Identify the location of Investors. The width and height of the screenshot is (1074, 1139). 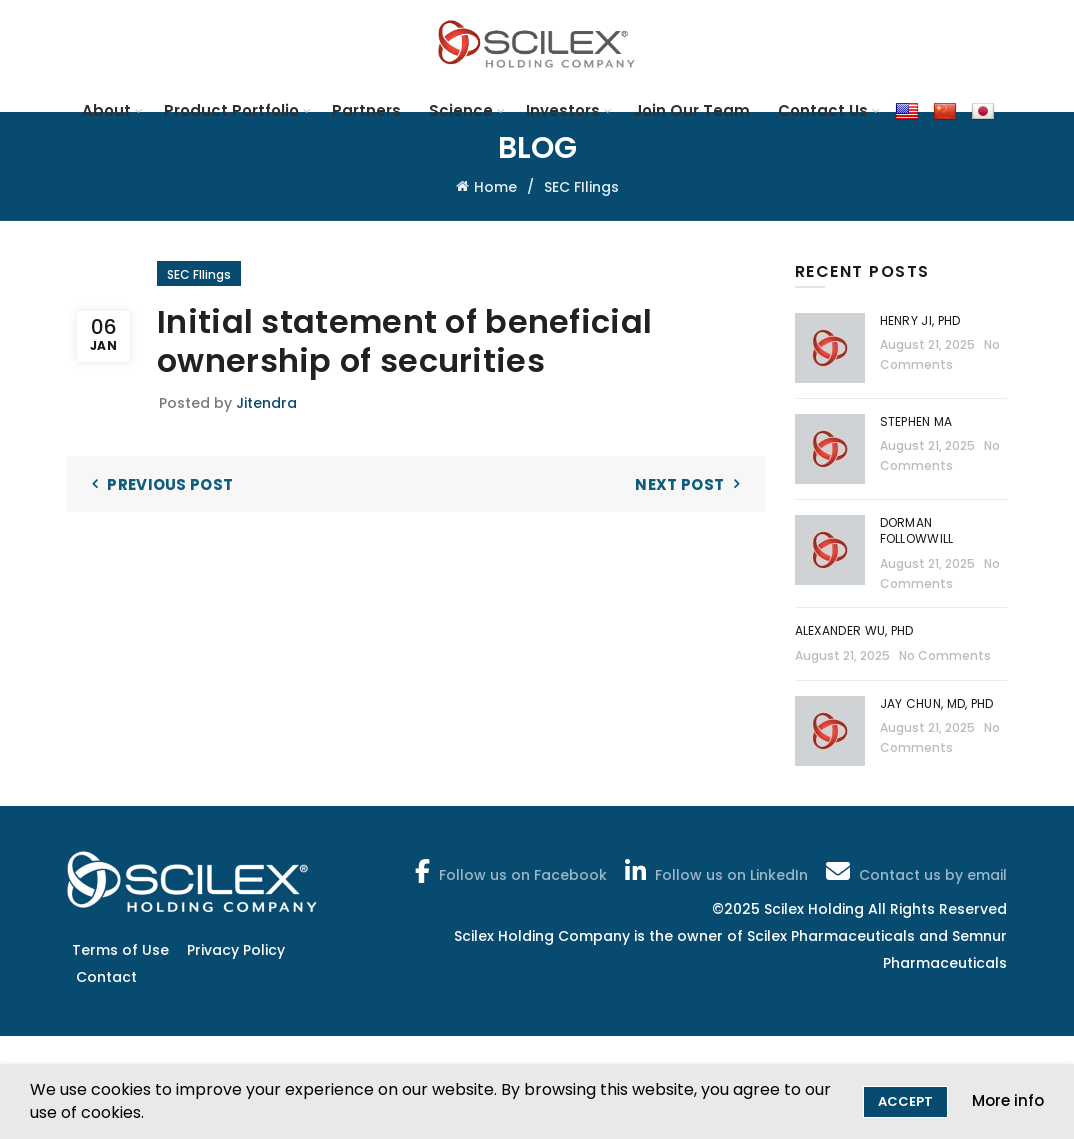
(563, 110).